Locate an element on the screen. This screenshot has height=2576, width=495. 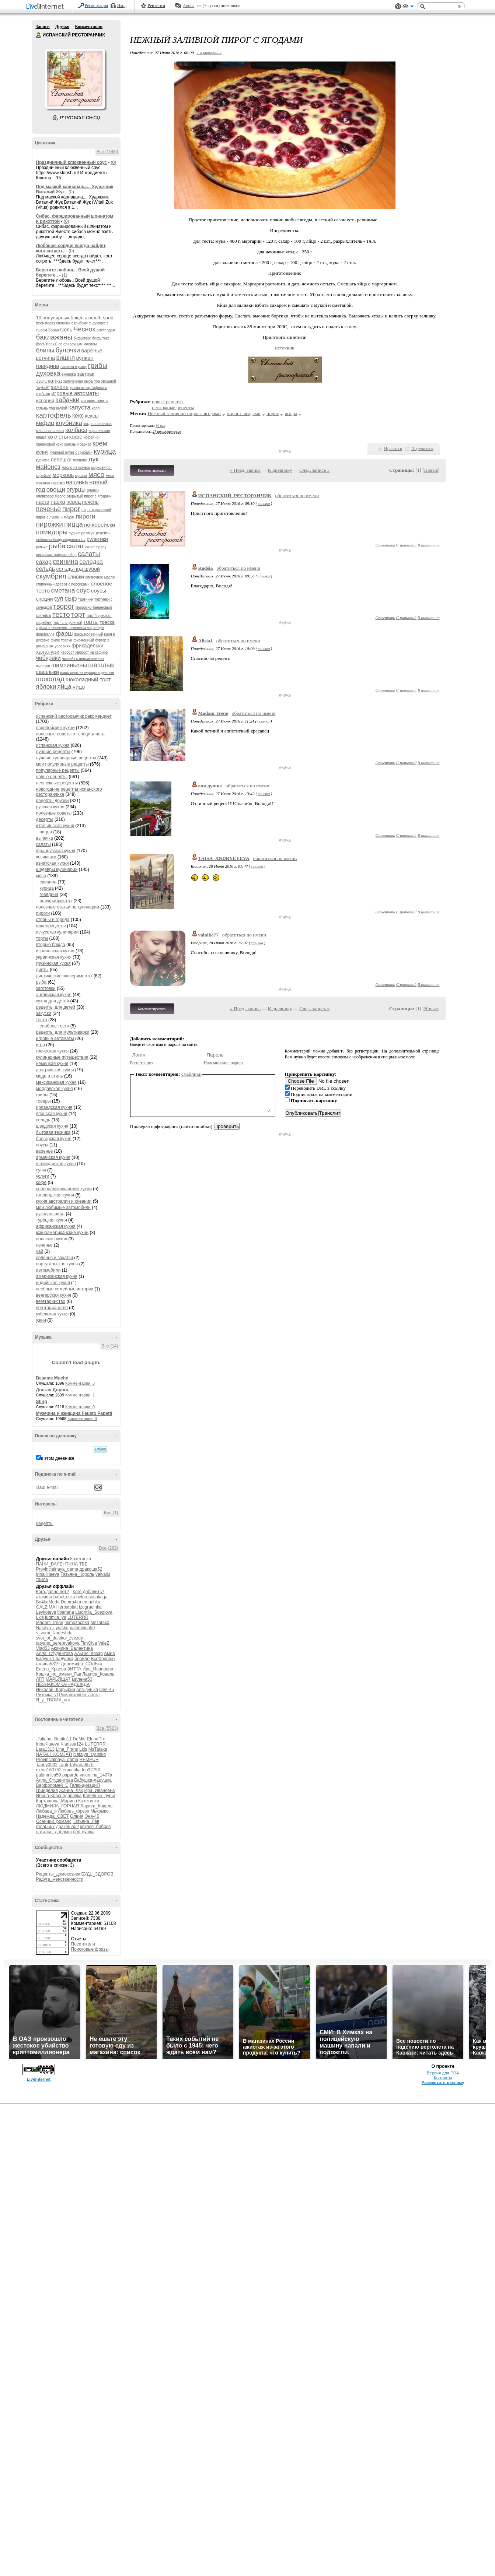
популярные рецепты is located at coordinates (58, 770).